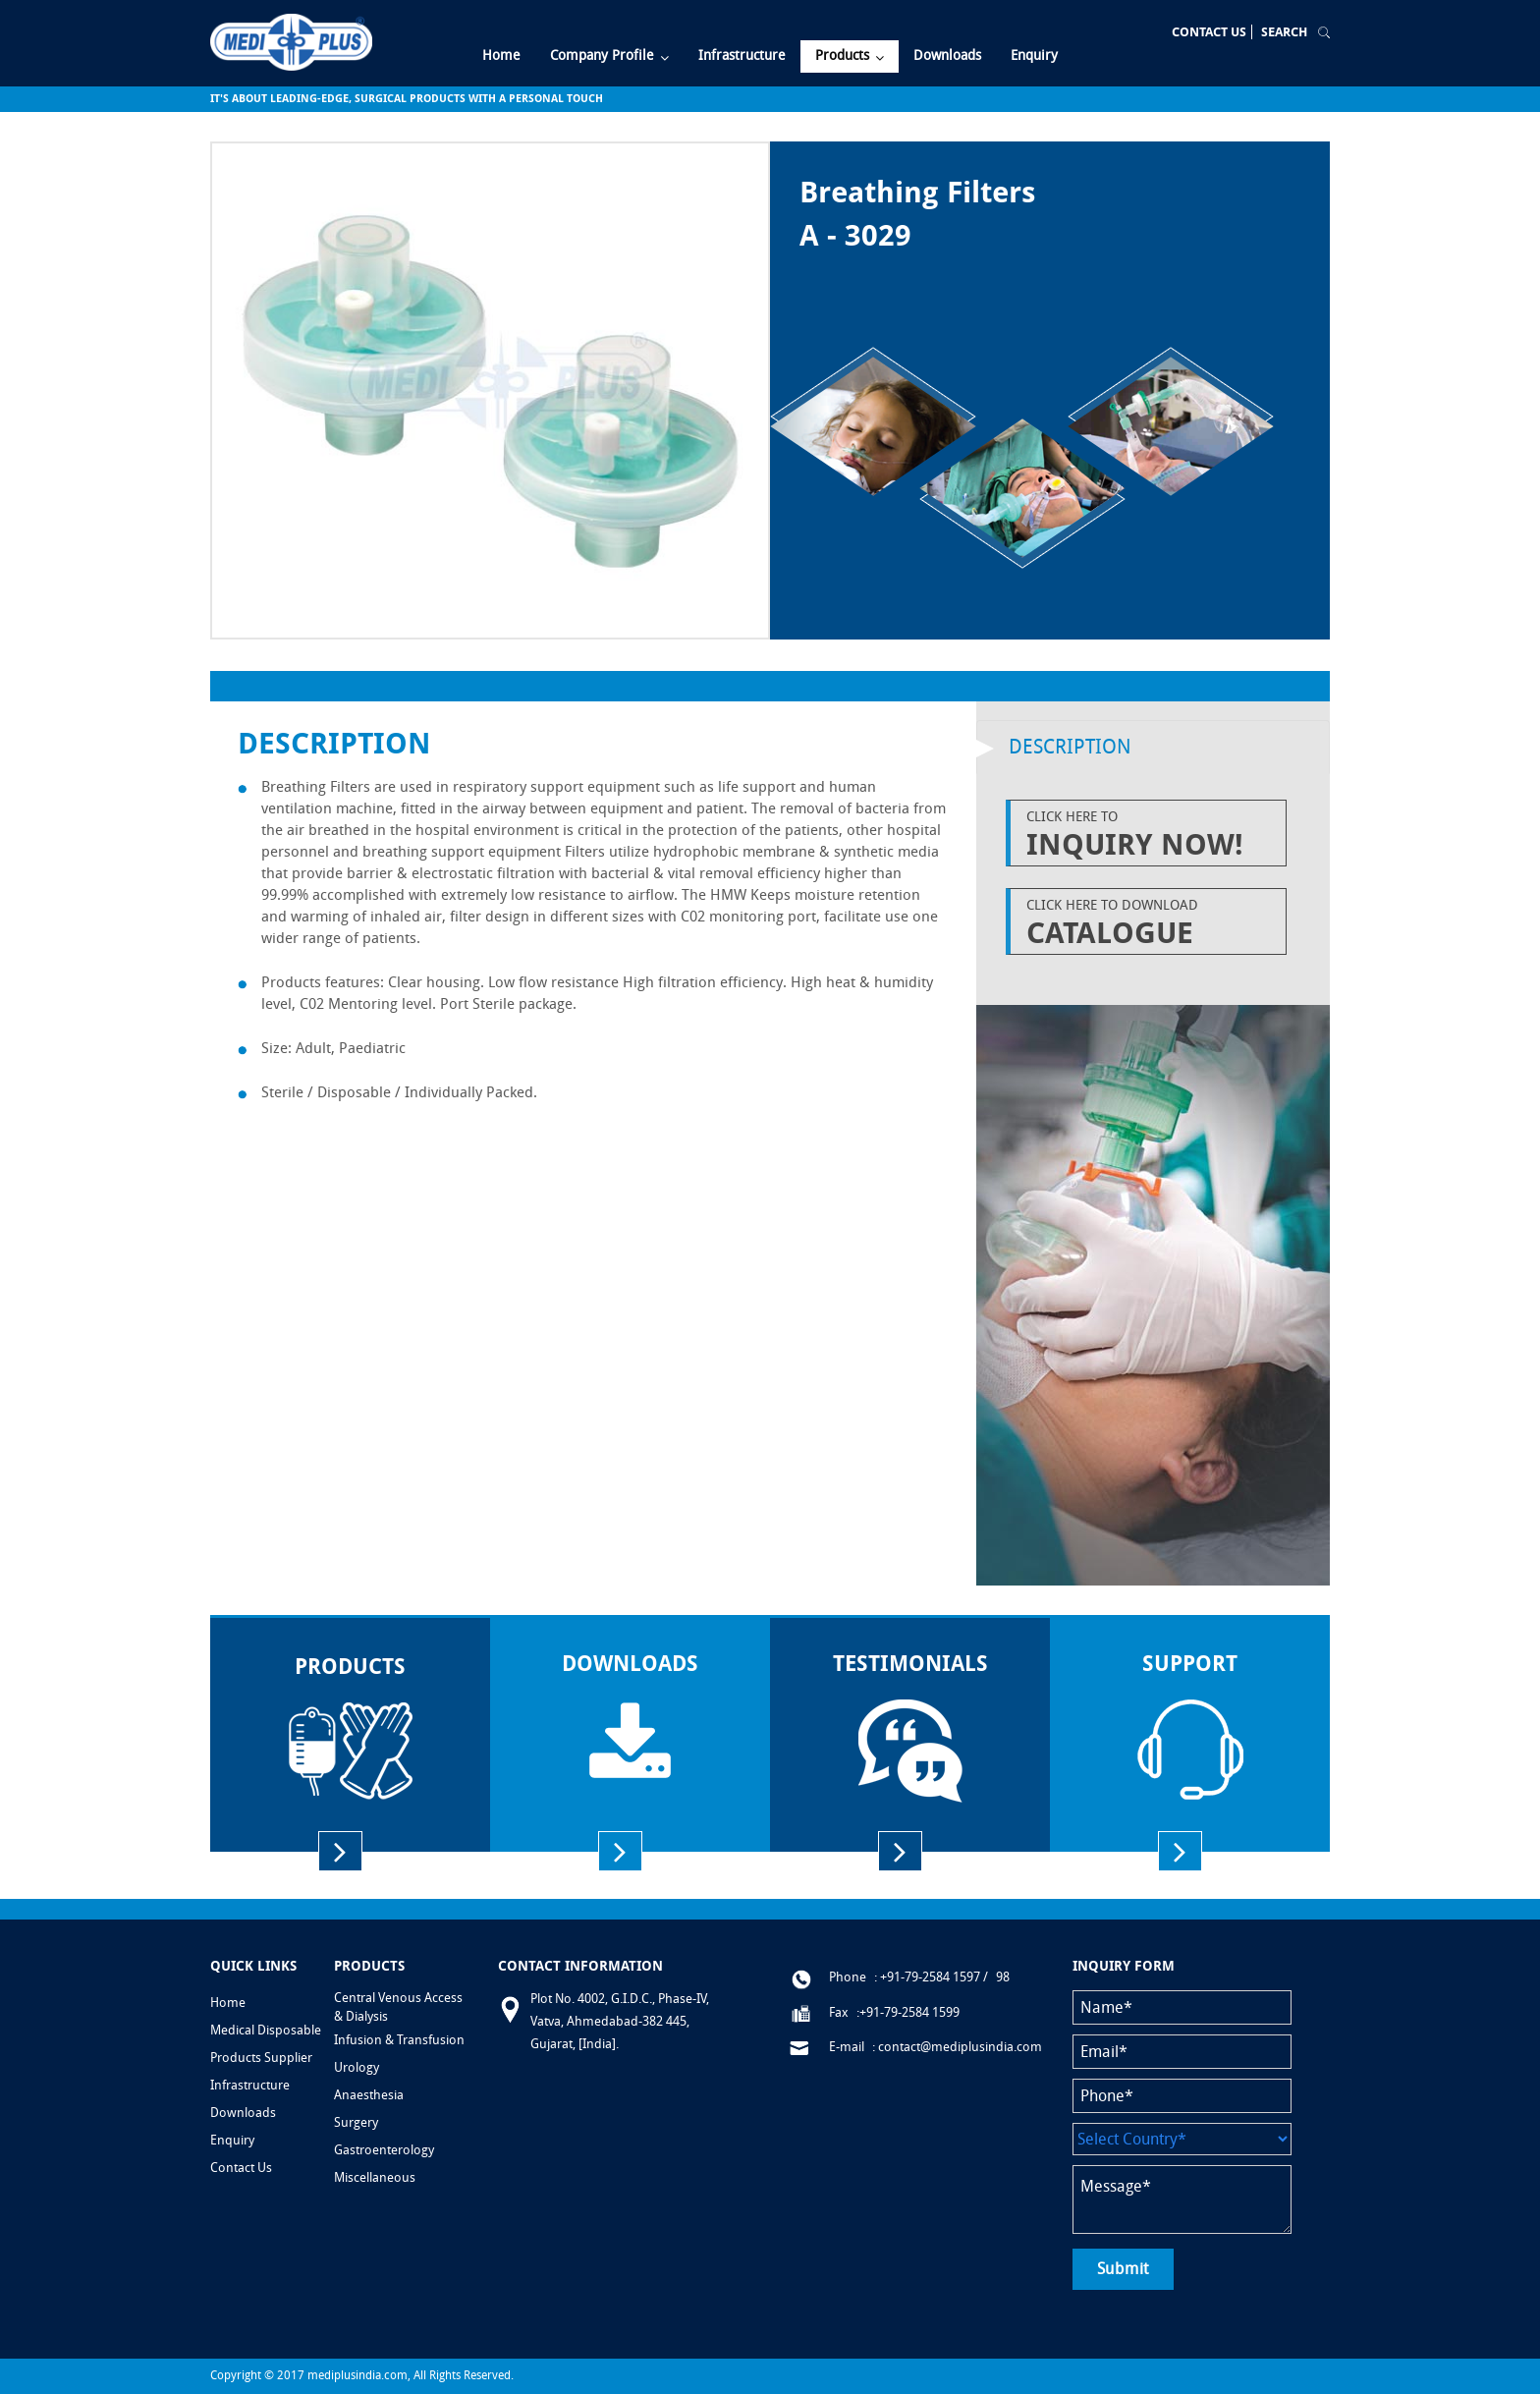  I want to click on Home, so click(228, 2002).